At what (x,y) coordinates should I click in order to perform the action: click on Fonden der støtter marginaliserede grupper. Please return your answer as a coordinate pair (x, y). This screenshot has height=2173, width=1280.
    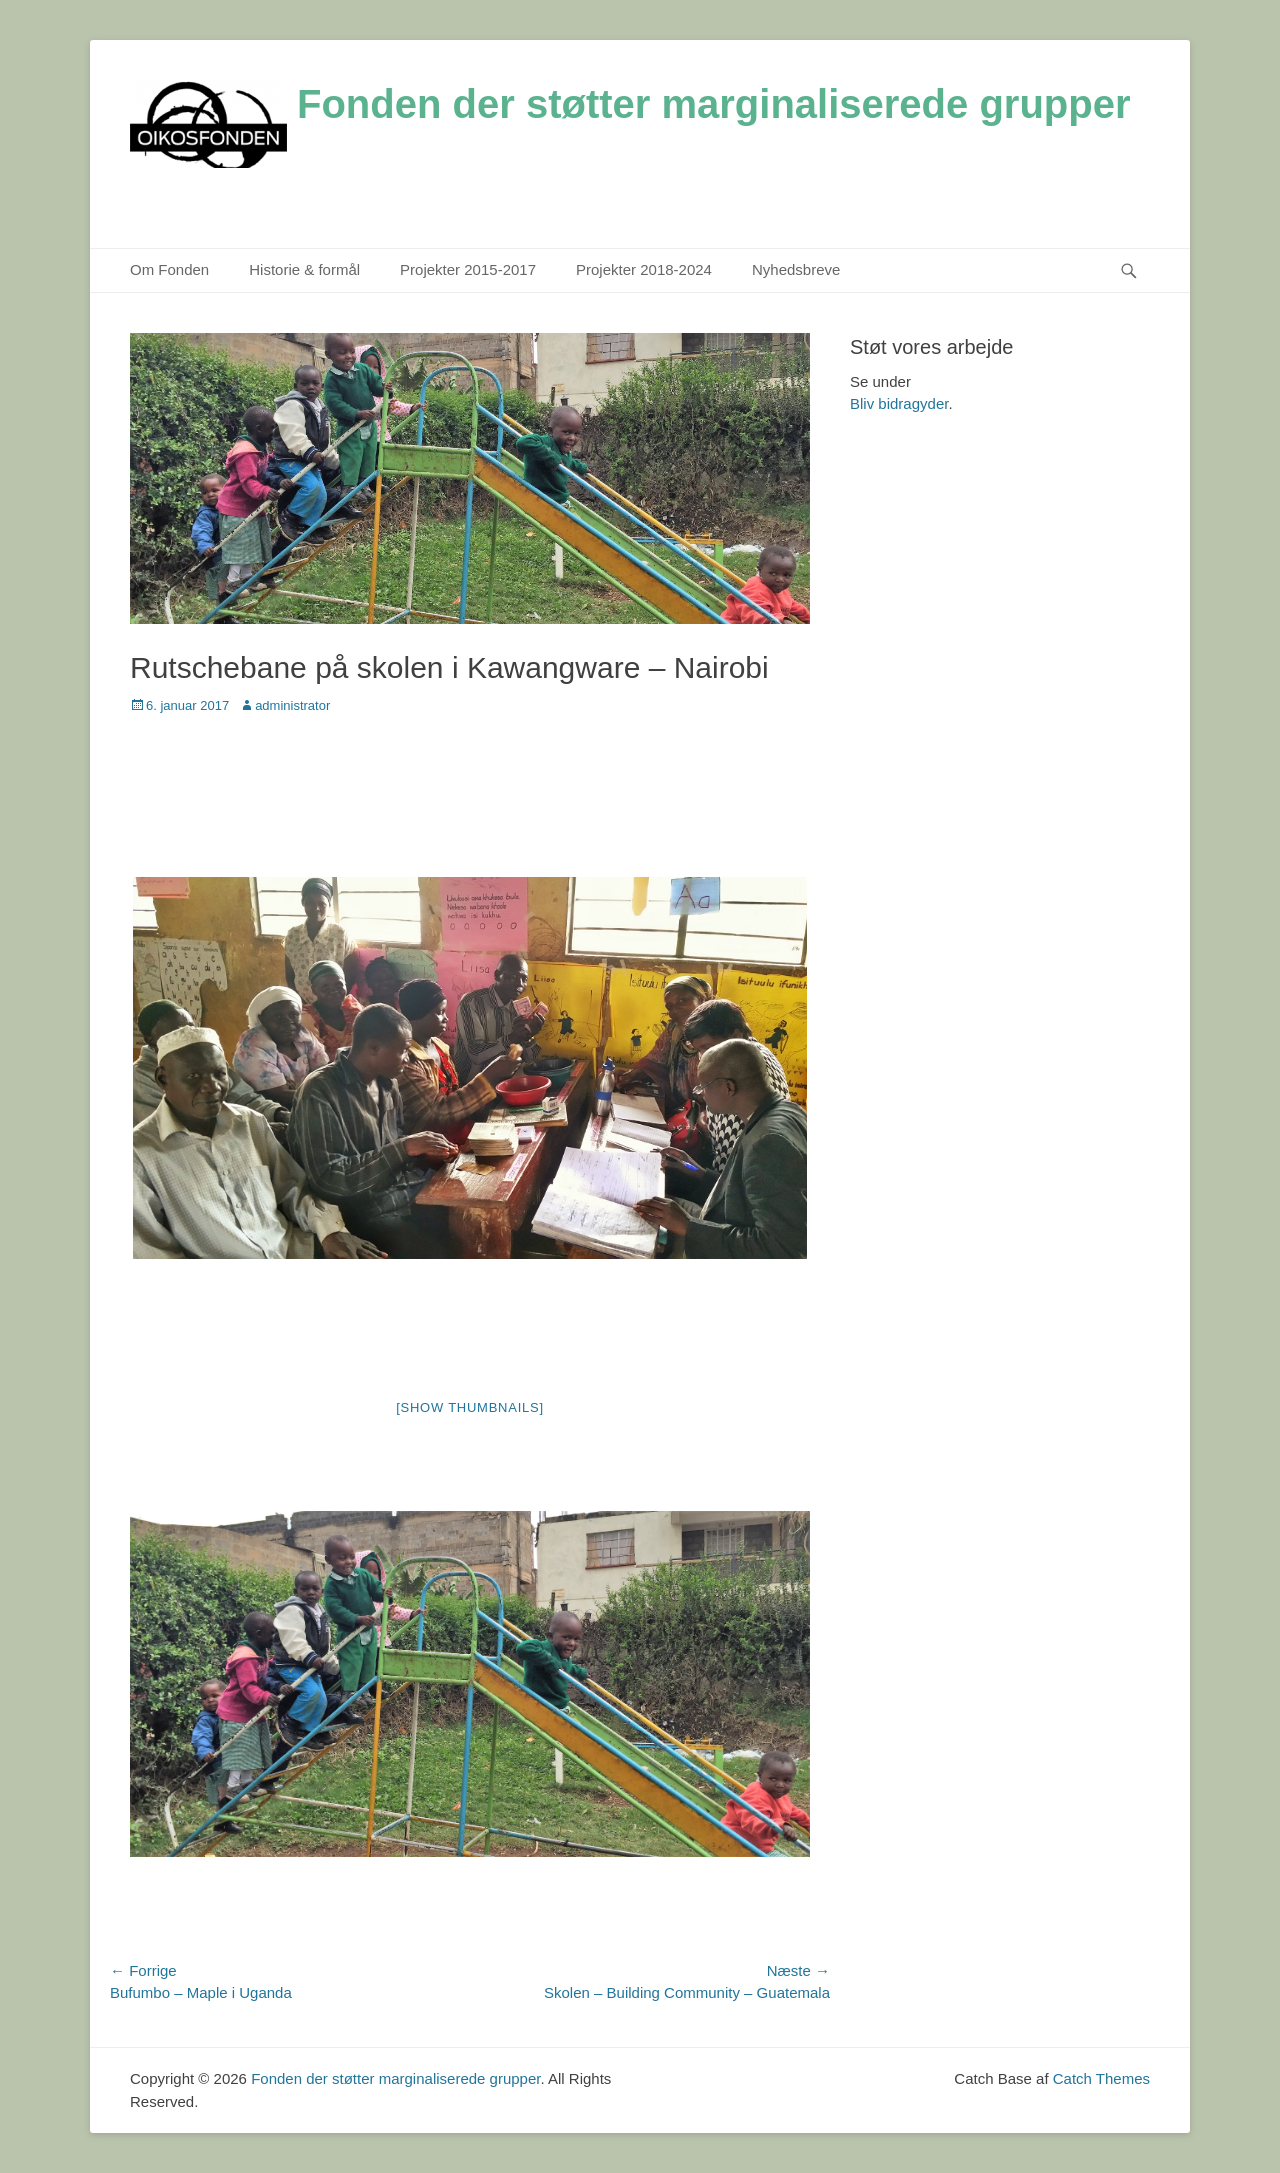
    Looking at the image, I should click on (714, 104).